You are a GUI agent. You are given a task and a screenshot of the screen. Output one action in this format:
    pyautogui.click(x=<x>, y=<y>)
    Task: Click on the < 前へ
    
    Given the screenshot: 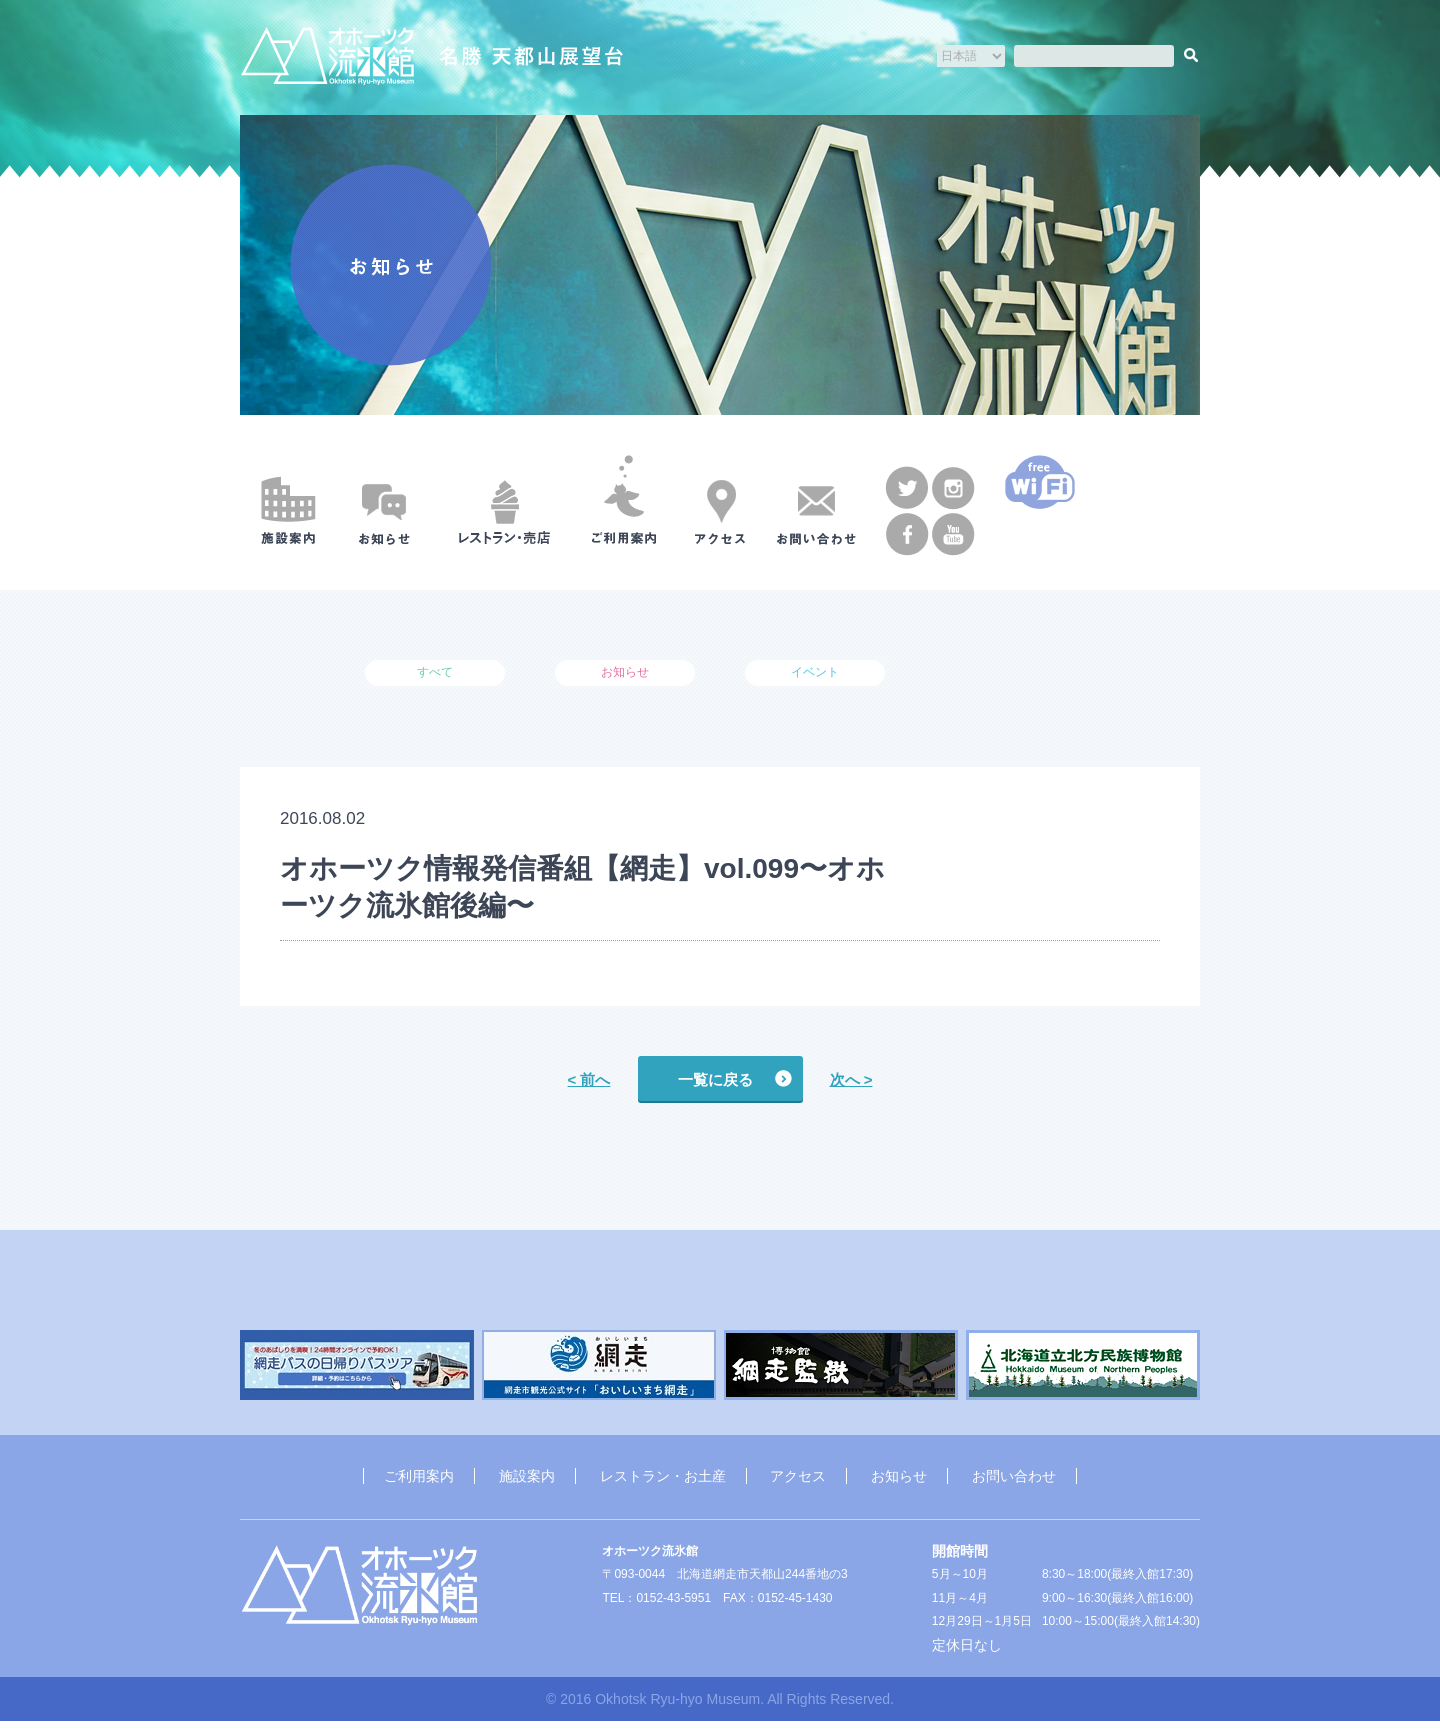 What is the action you would take?
    pyautogui.click(x=589, y=1080)
    